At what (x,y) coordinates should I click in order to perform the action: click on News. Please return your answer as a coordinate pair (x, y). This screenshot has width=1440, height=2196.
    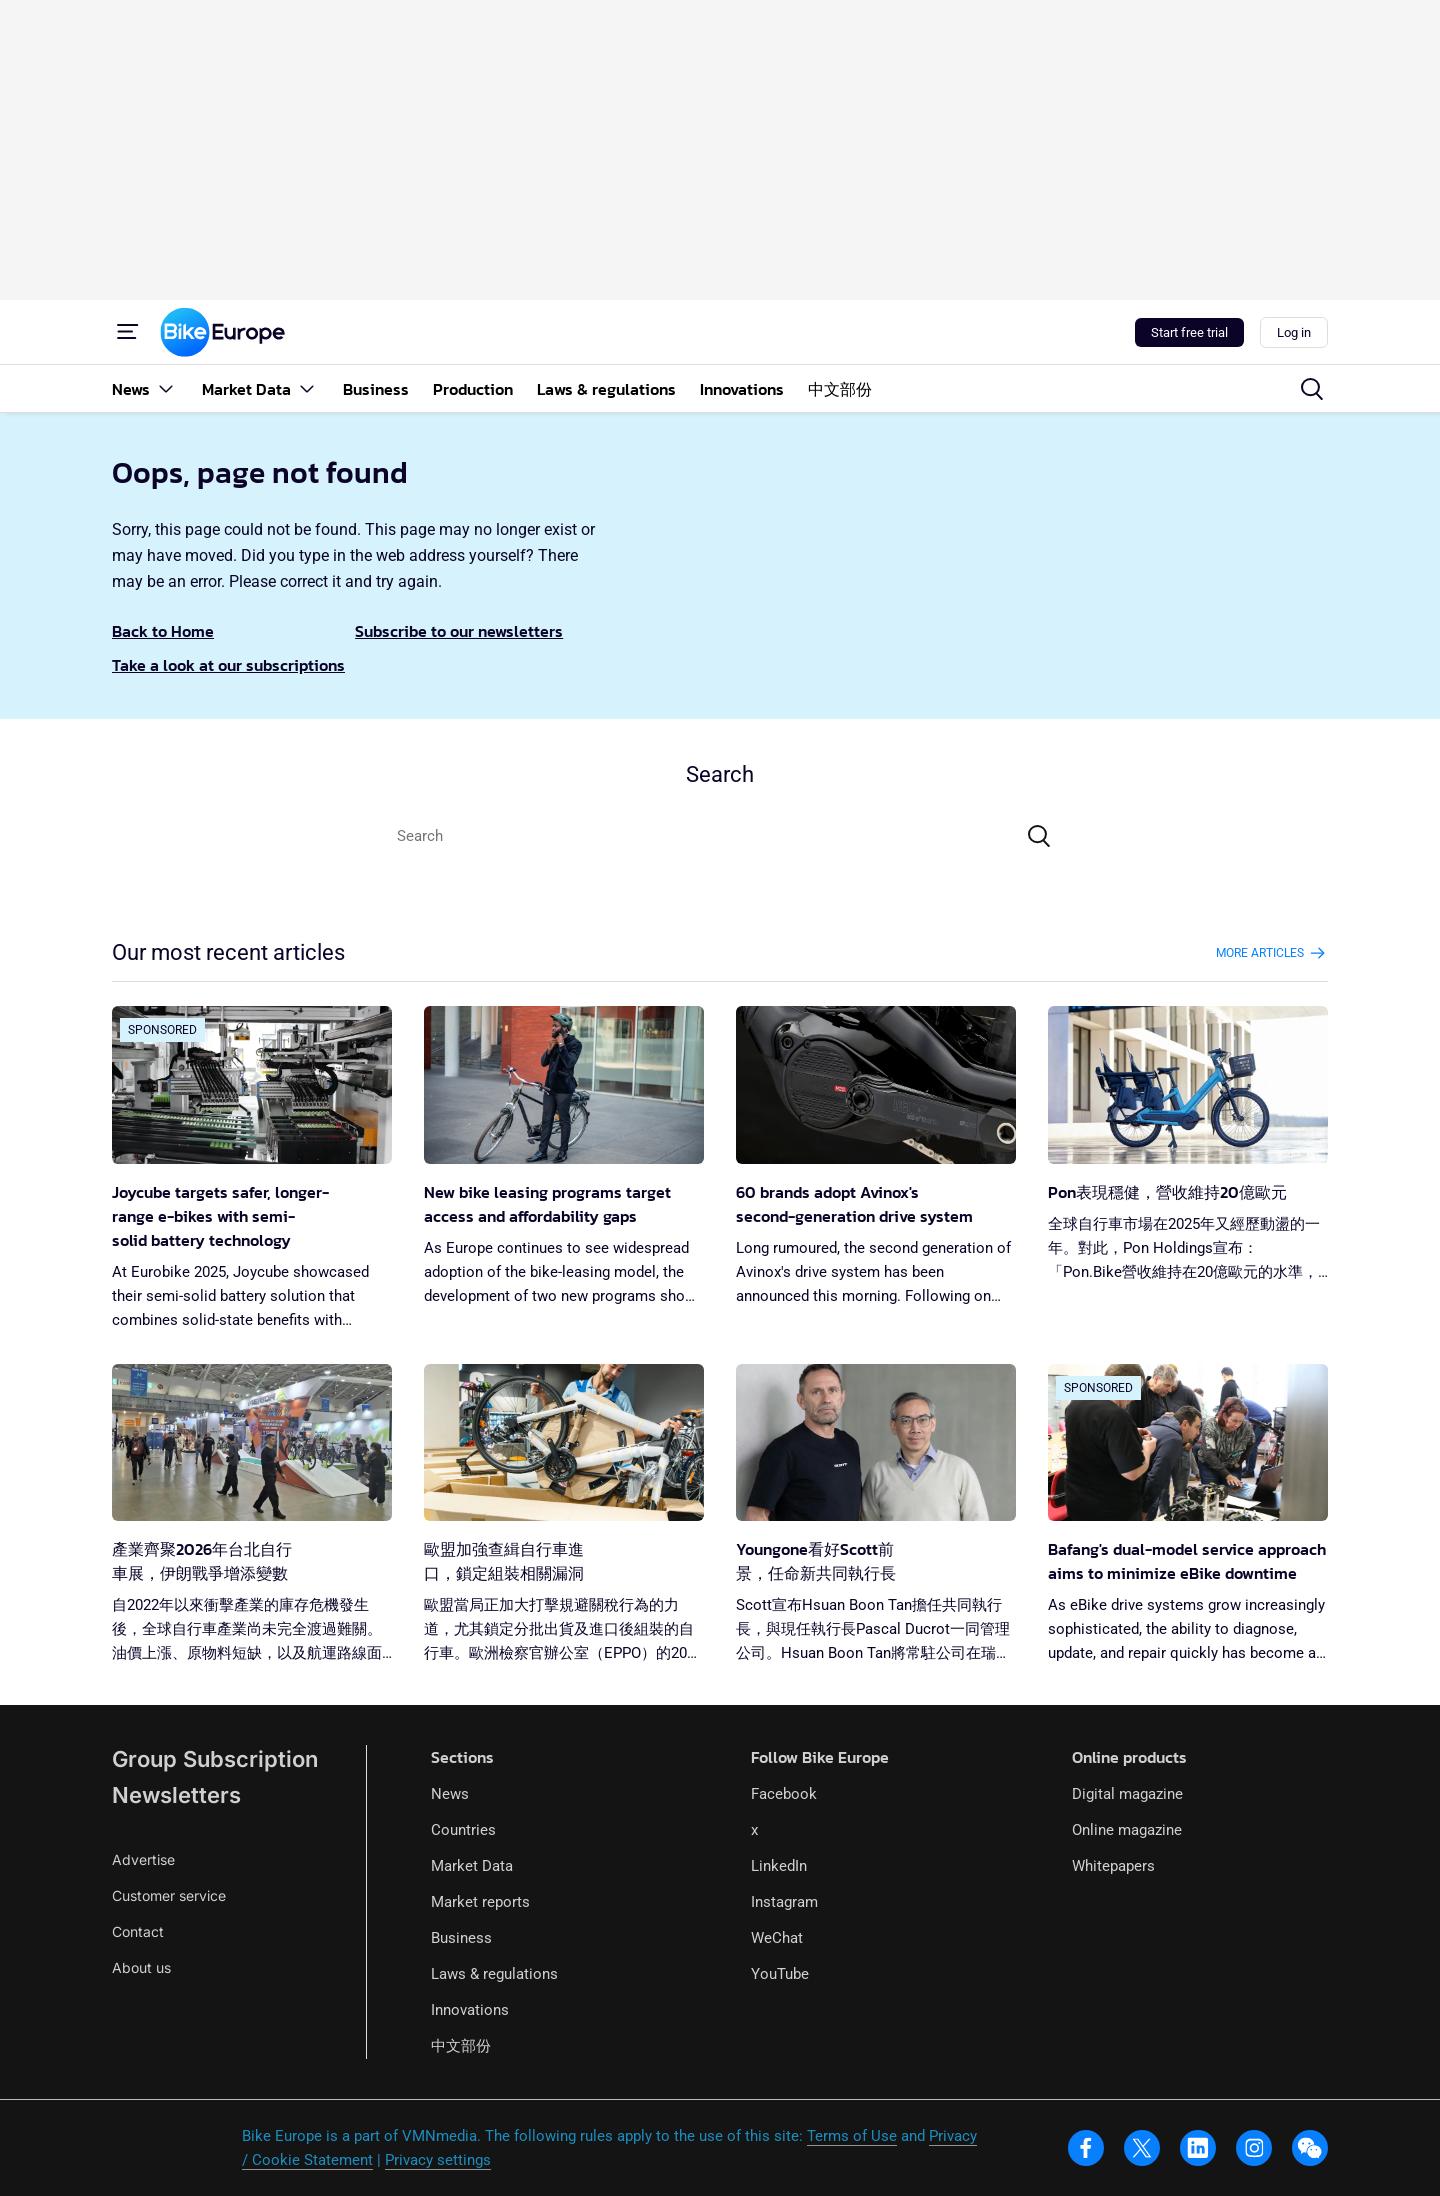
    Looking at the image, I should click on (450, 1794).